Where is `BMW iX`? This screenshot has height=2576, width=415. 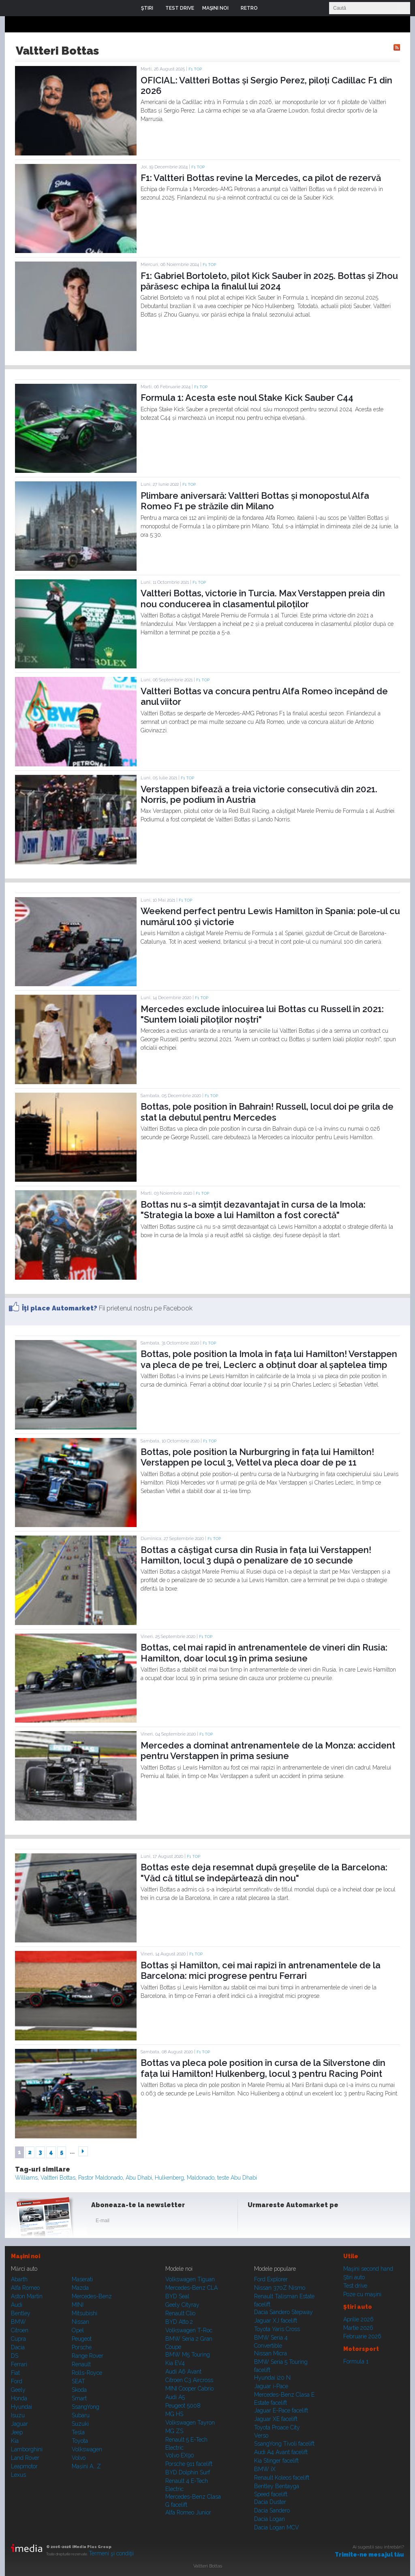
BMW iX is located at coordinates (265, 2469).